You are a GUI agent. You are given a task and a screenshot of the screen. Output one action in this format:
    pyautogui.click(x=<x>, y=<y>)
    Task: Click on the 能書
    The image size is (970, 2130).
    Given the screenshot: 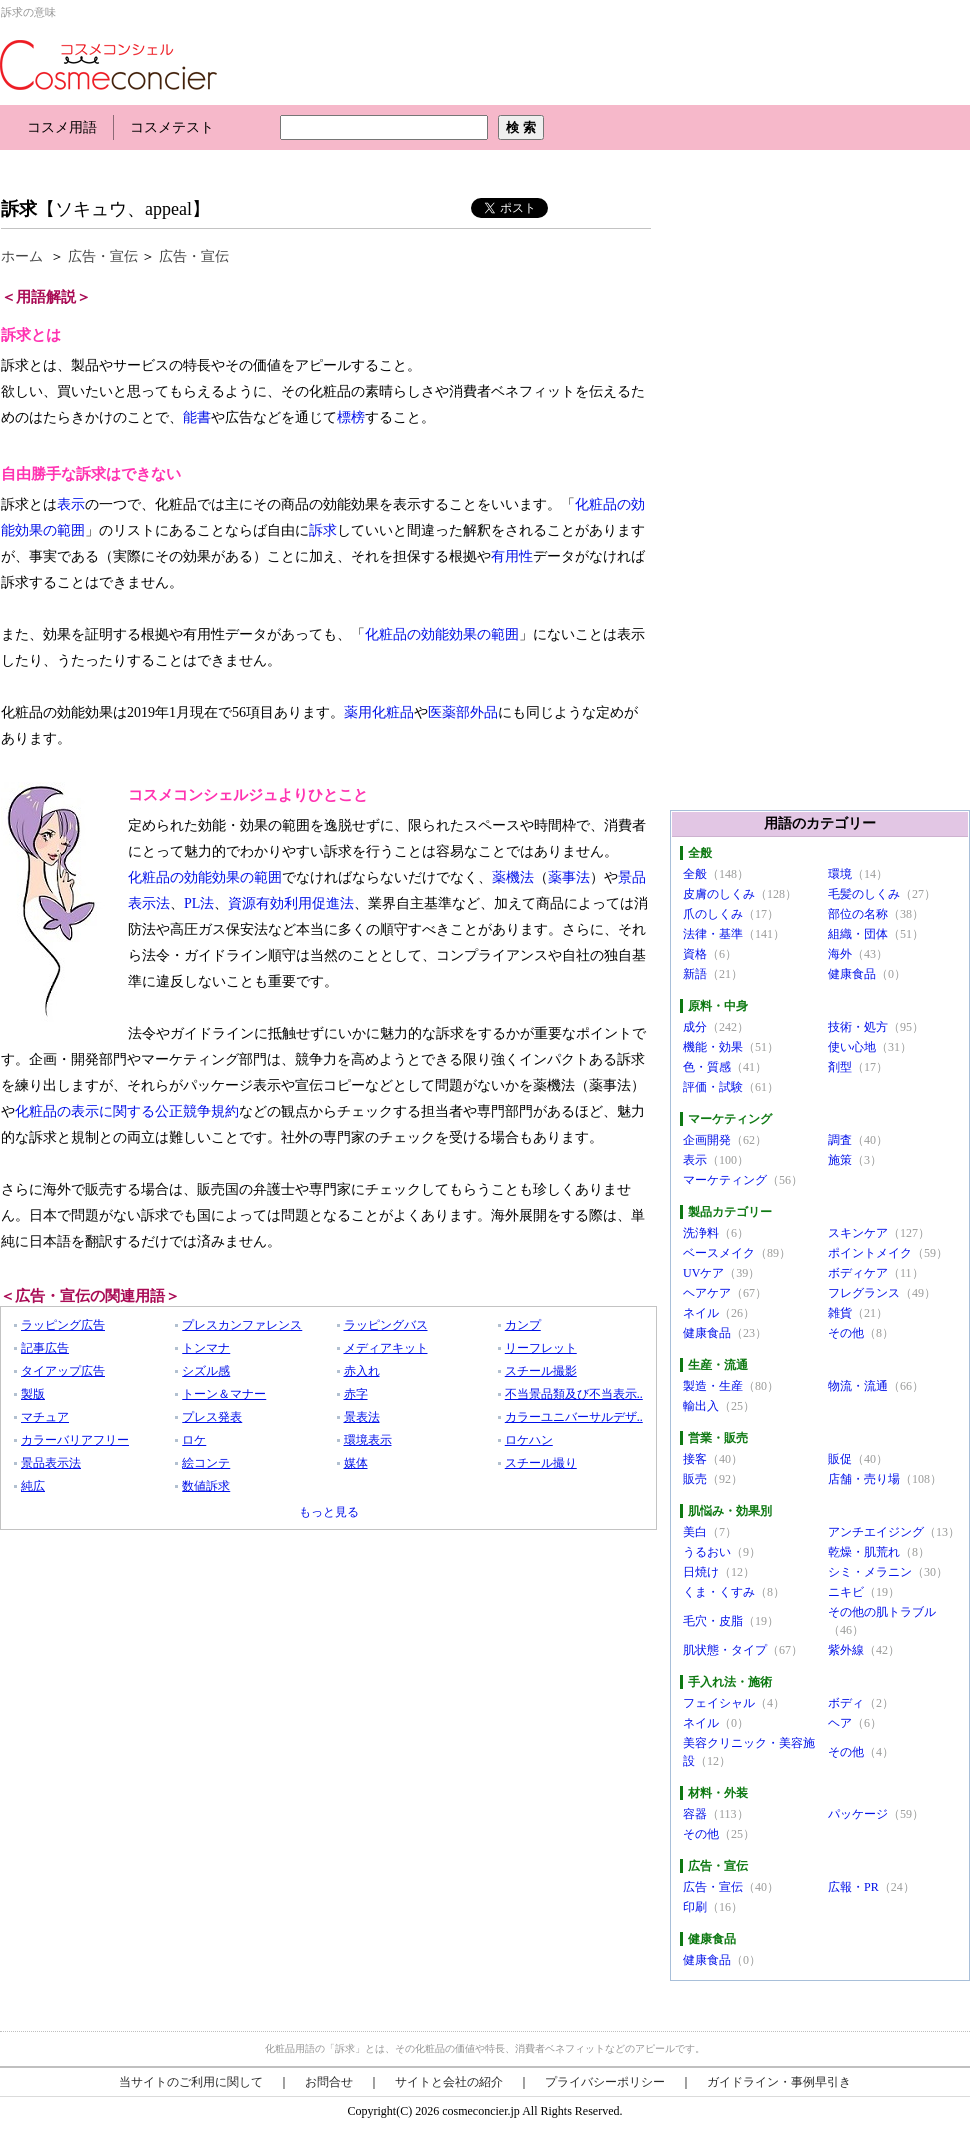 What is the action you would take?
    pyautogui.click(x=197, y=417)
    